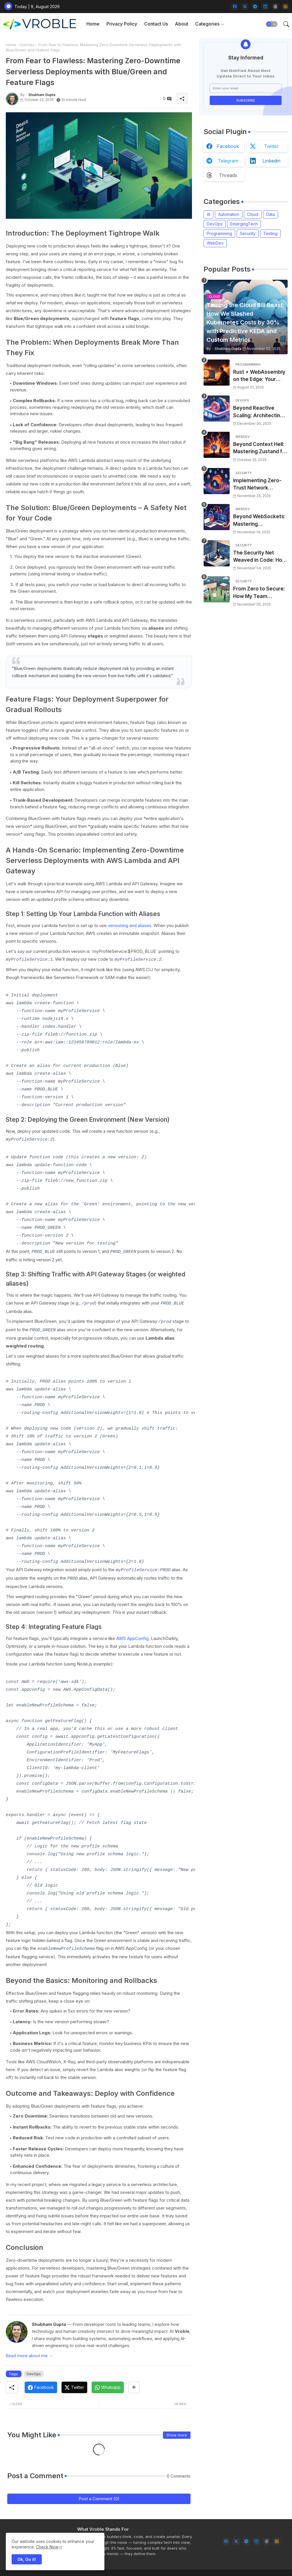  What do you see at coordinates (252, 214) in the screenshot?
I see `Cloud` at bounding box center [252, 214].